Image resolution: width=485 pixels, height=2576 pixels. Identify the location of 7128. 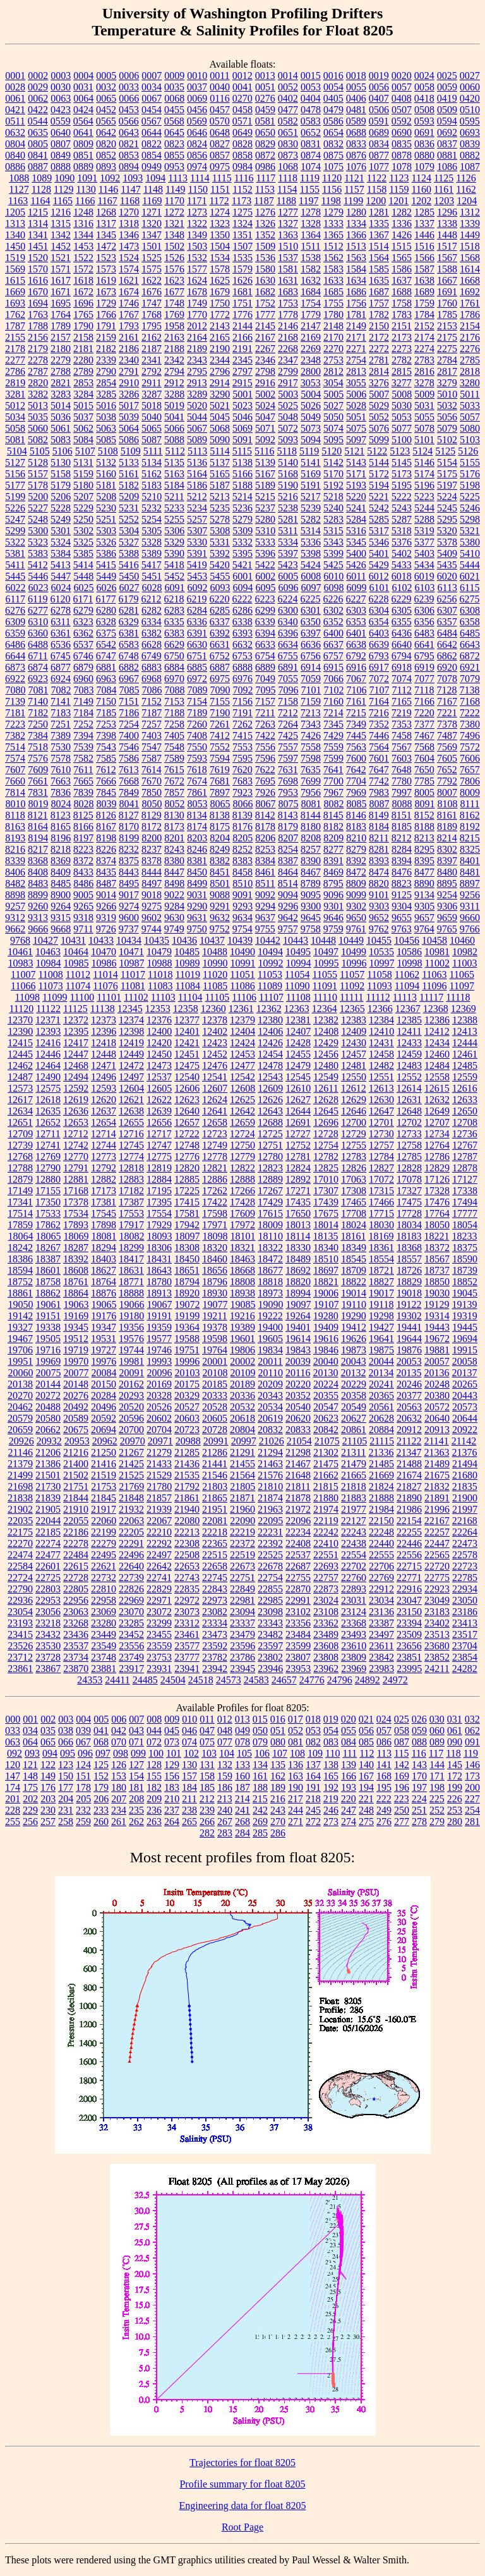
(446, 690).